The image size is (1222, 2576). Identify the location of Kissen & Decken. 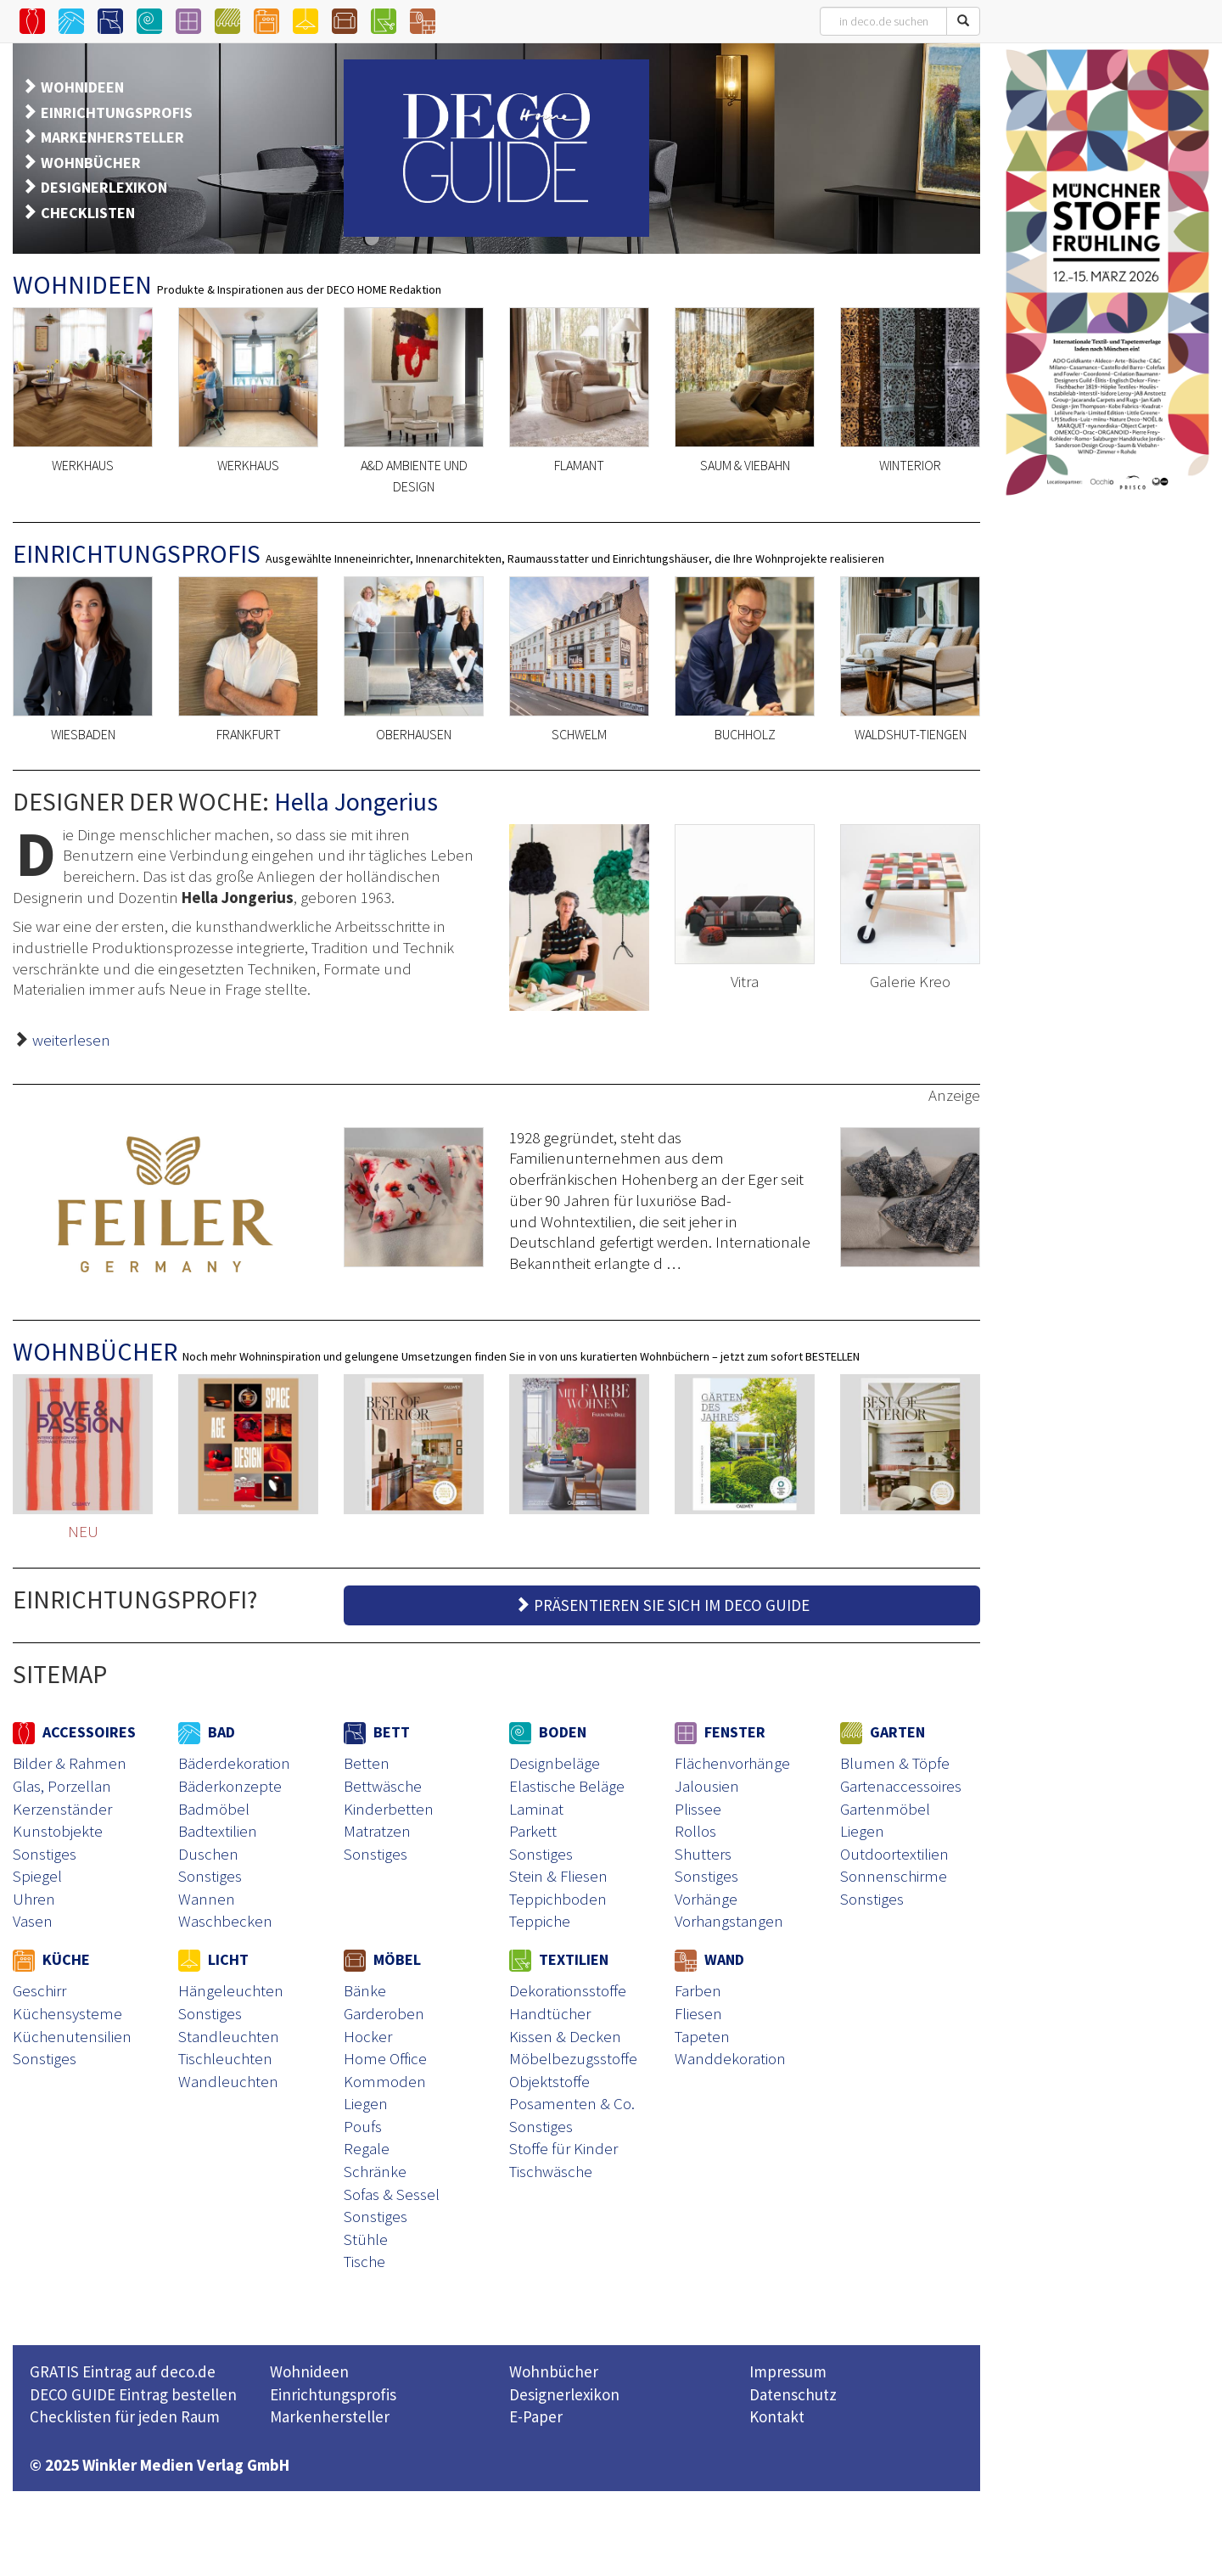
(565, 2036).